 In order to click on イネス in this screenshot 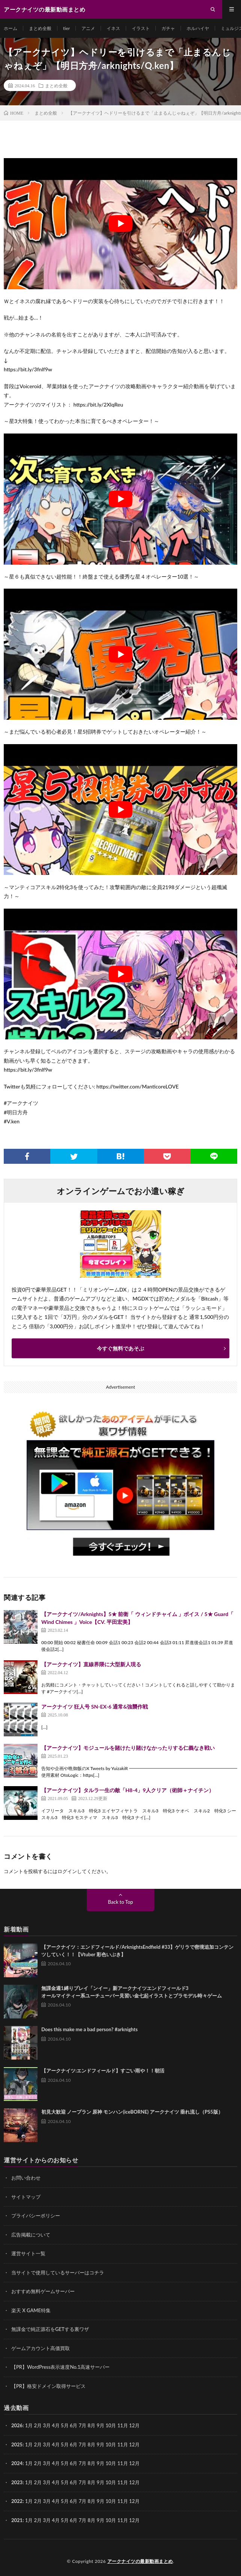, I will do `click(113, 28)`.